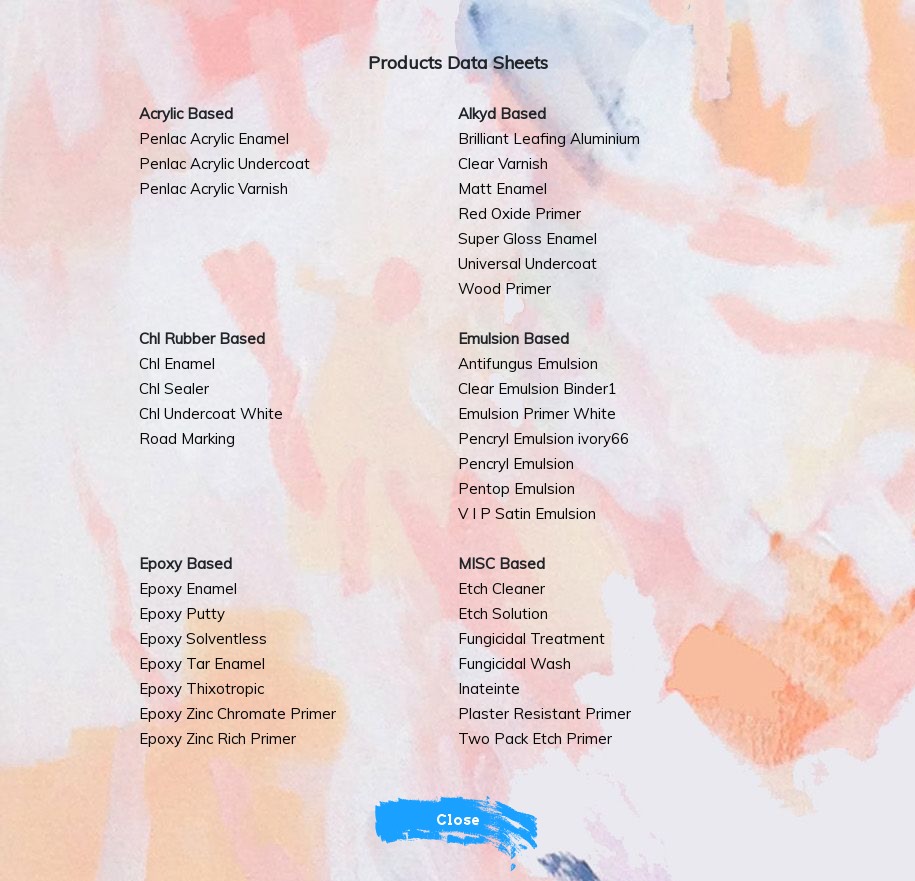 The width and height of the screenshot is (915, 881). Describe the element at coordinates (177, 363) in the screenshot. I see `Chl Enamel` at that location.